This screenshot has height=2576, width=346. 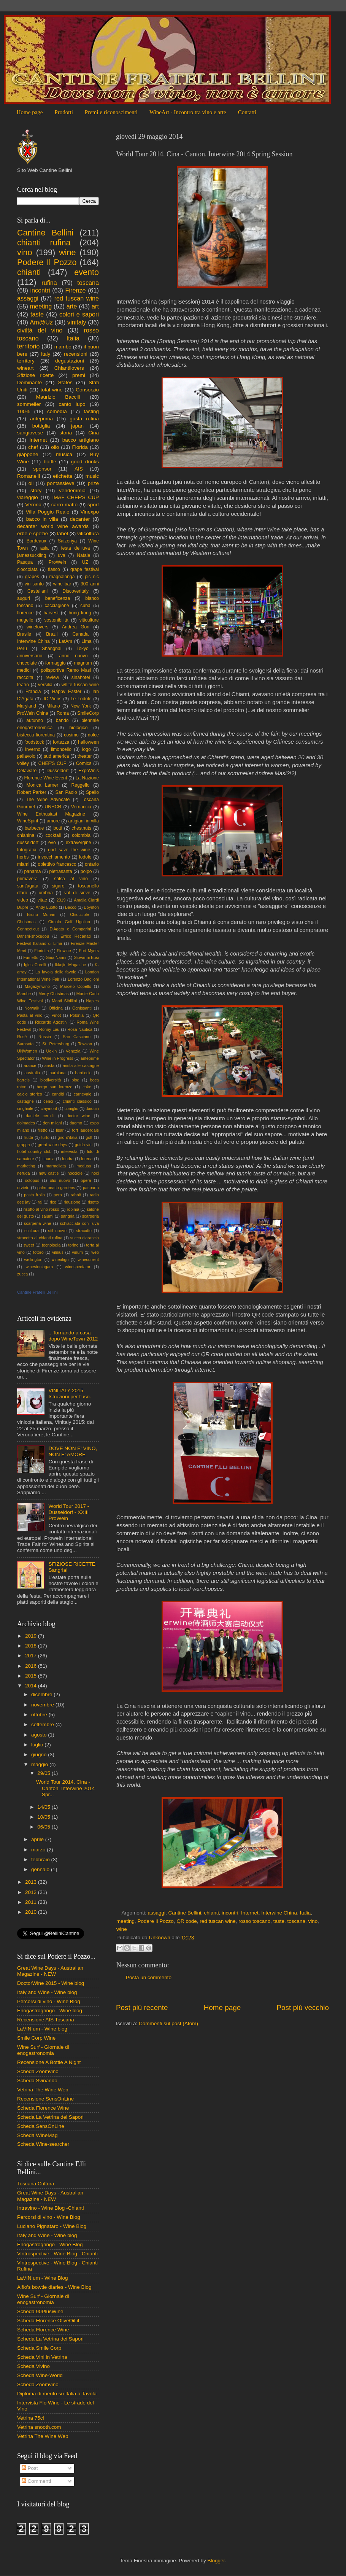 What do you see at coordinates (95, 306) in the screenshot?
I see `art` at bounding box center [95, 306].